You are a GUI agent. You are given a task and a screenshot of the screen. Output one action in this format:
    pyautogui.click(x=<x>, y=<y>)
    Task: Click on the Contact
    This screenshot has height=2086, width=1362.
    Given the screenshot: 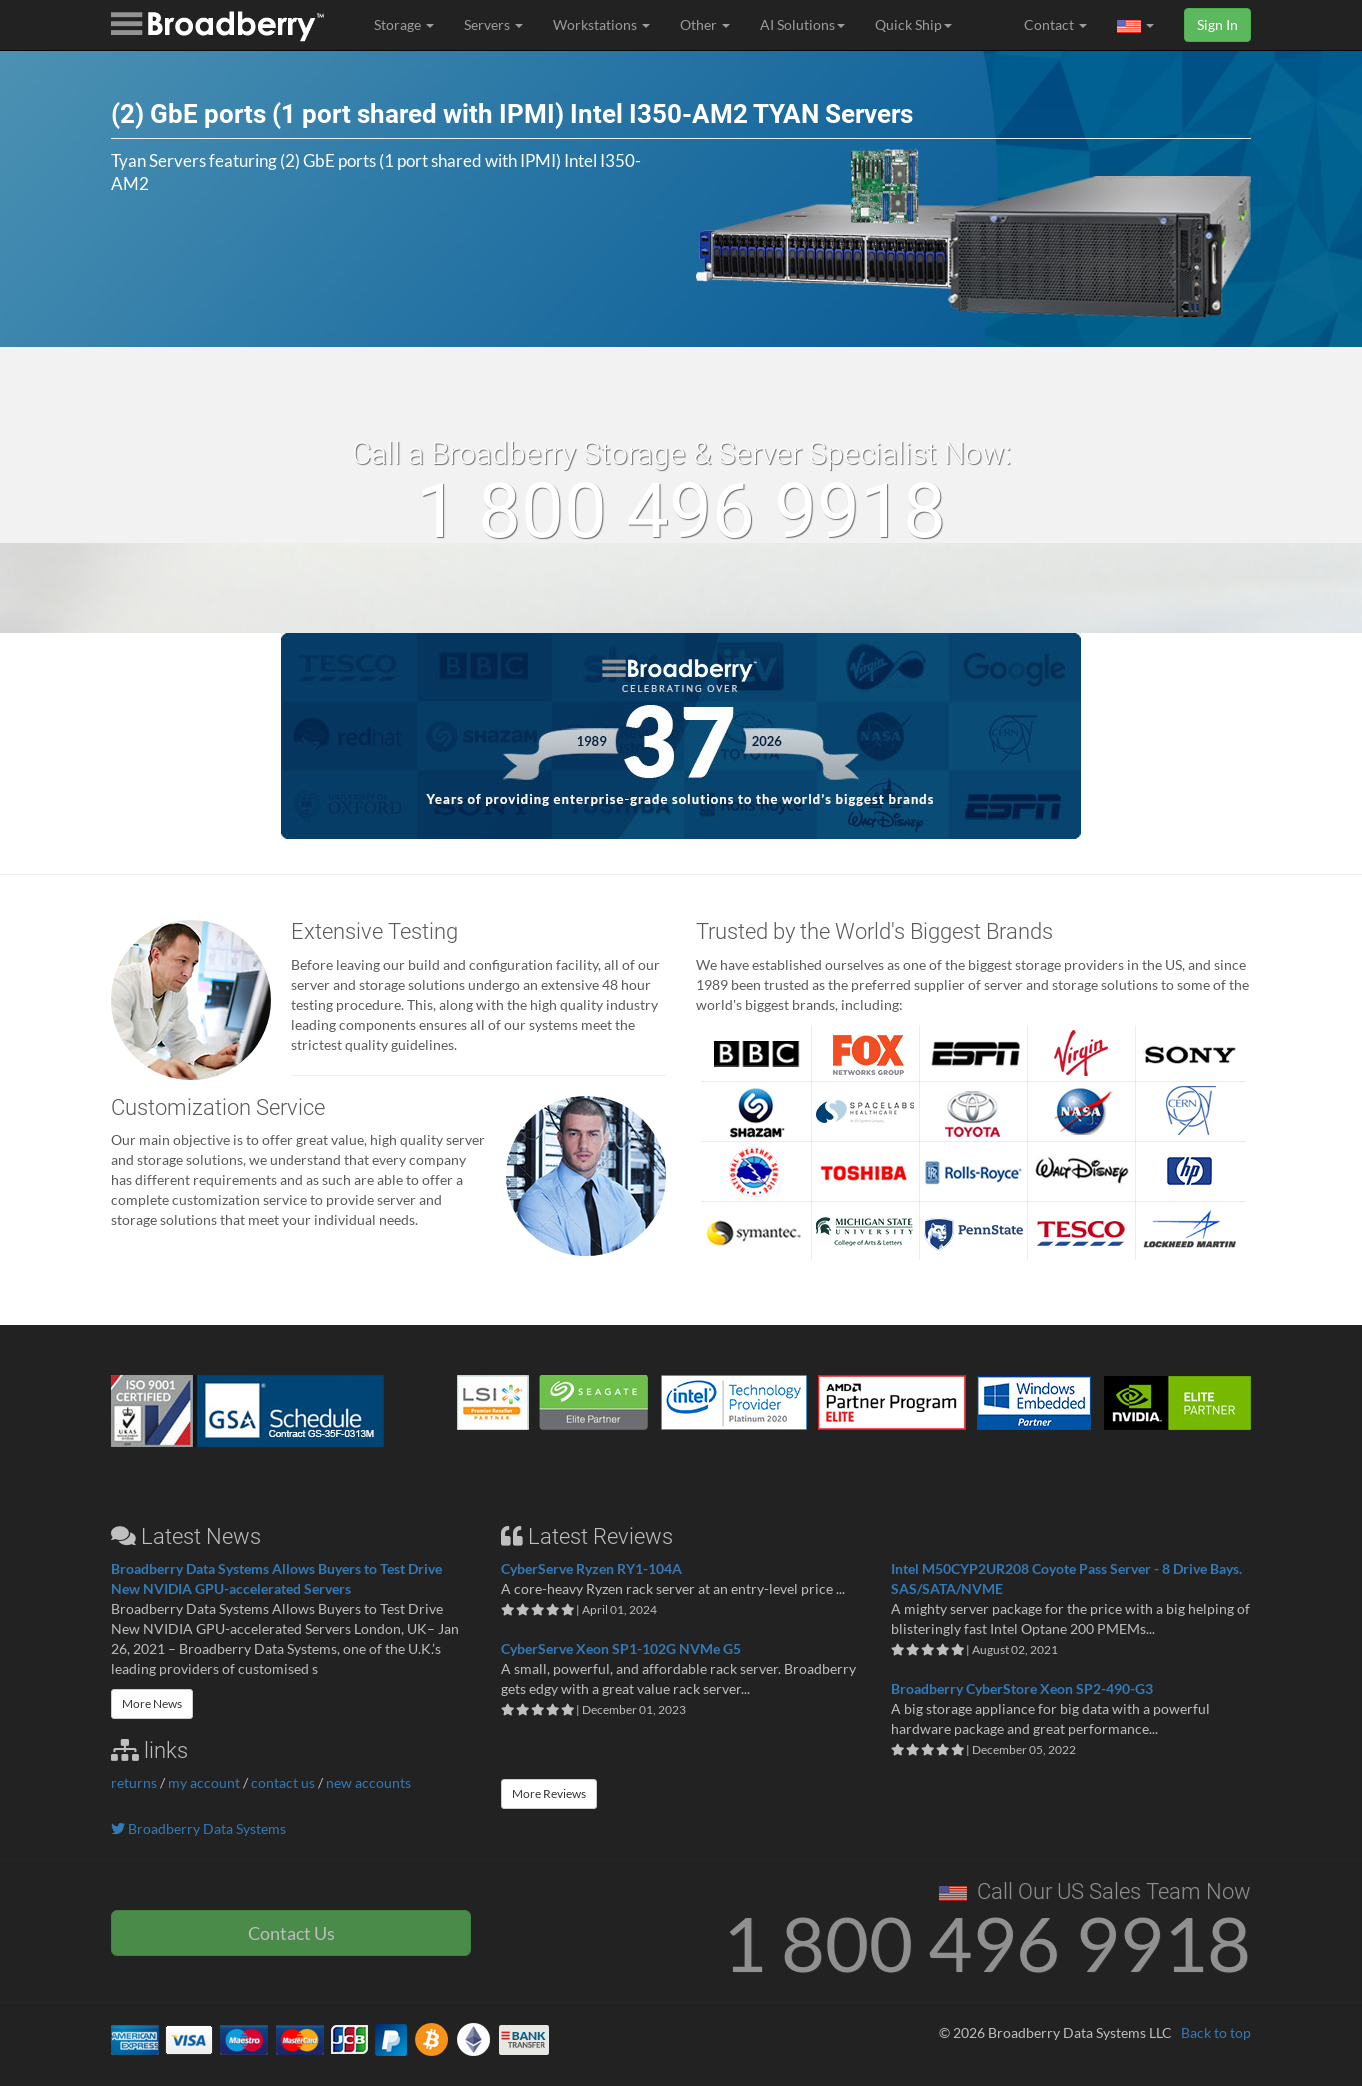 What is the action you would take?
    pyautogui.click(x=1055, y=24)
    